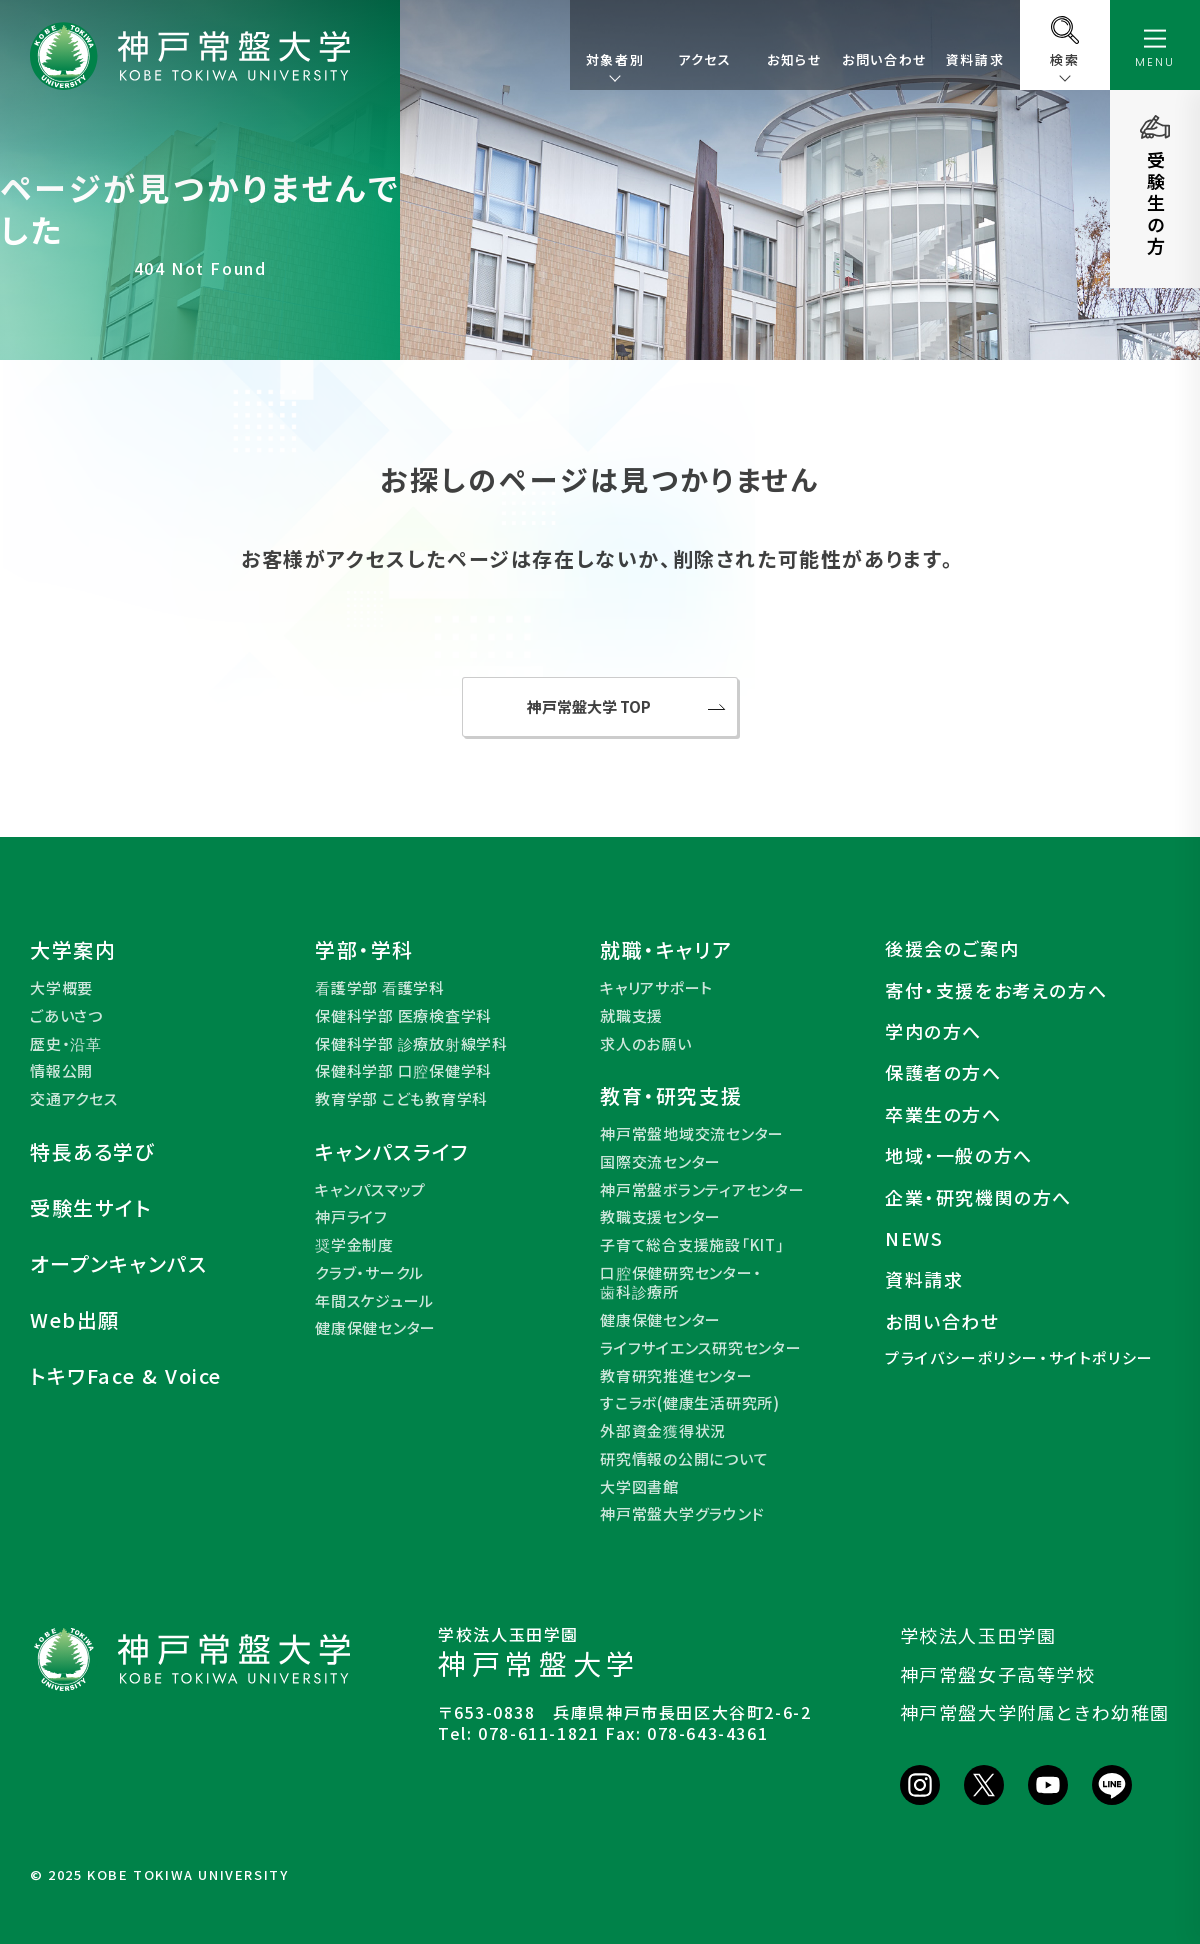  What do you see at coordinates (375, 1328) in the screenshot?
I see `健康保健センター` at bounding box center [375, 1328].